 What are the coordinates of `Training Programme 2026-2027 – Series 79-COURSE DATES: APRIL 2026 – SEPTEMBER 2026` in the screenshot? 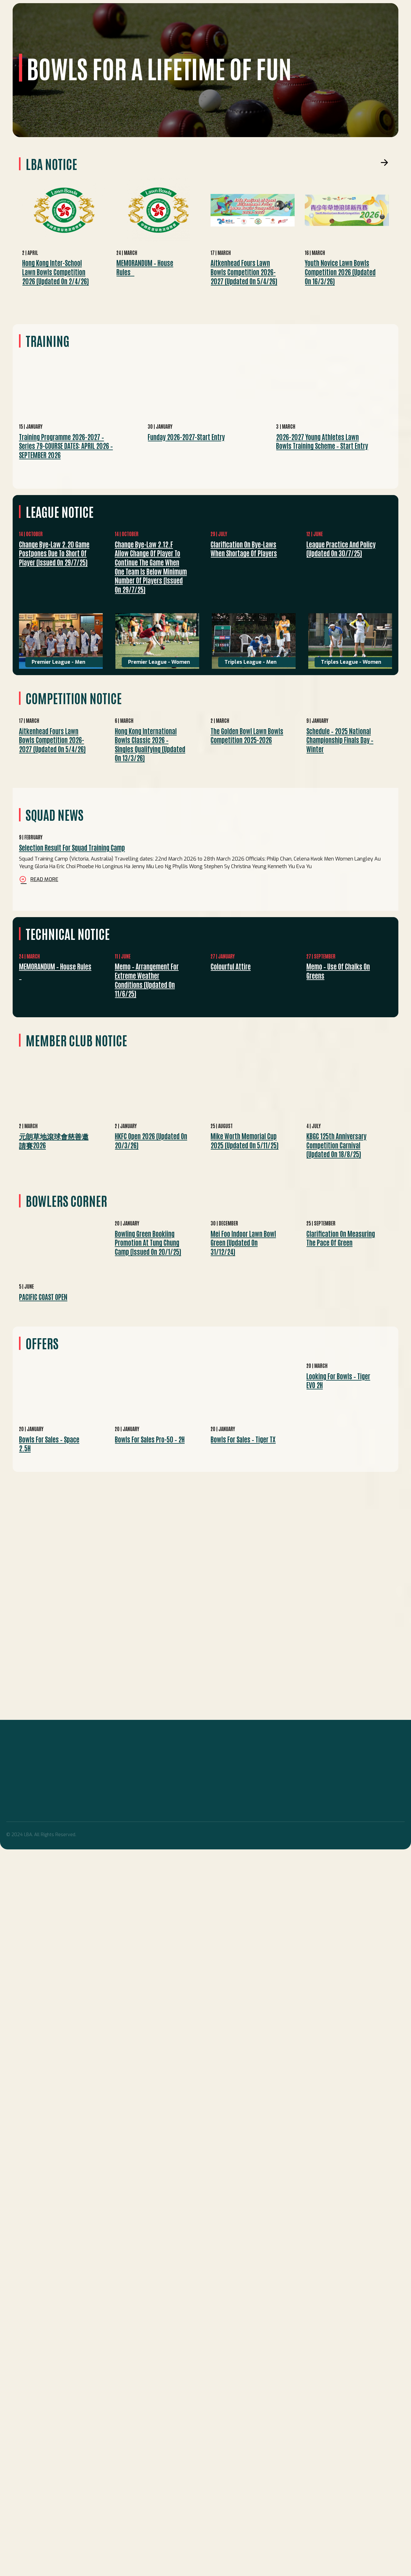 It's located at (66, 445).